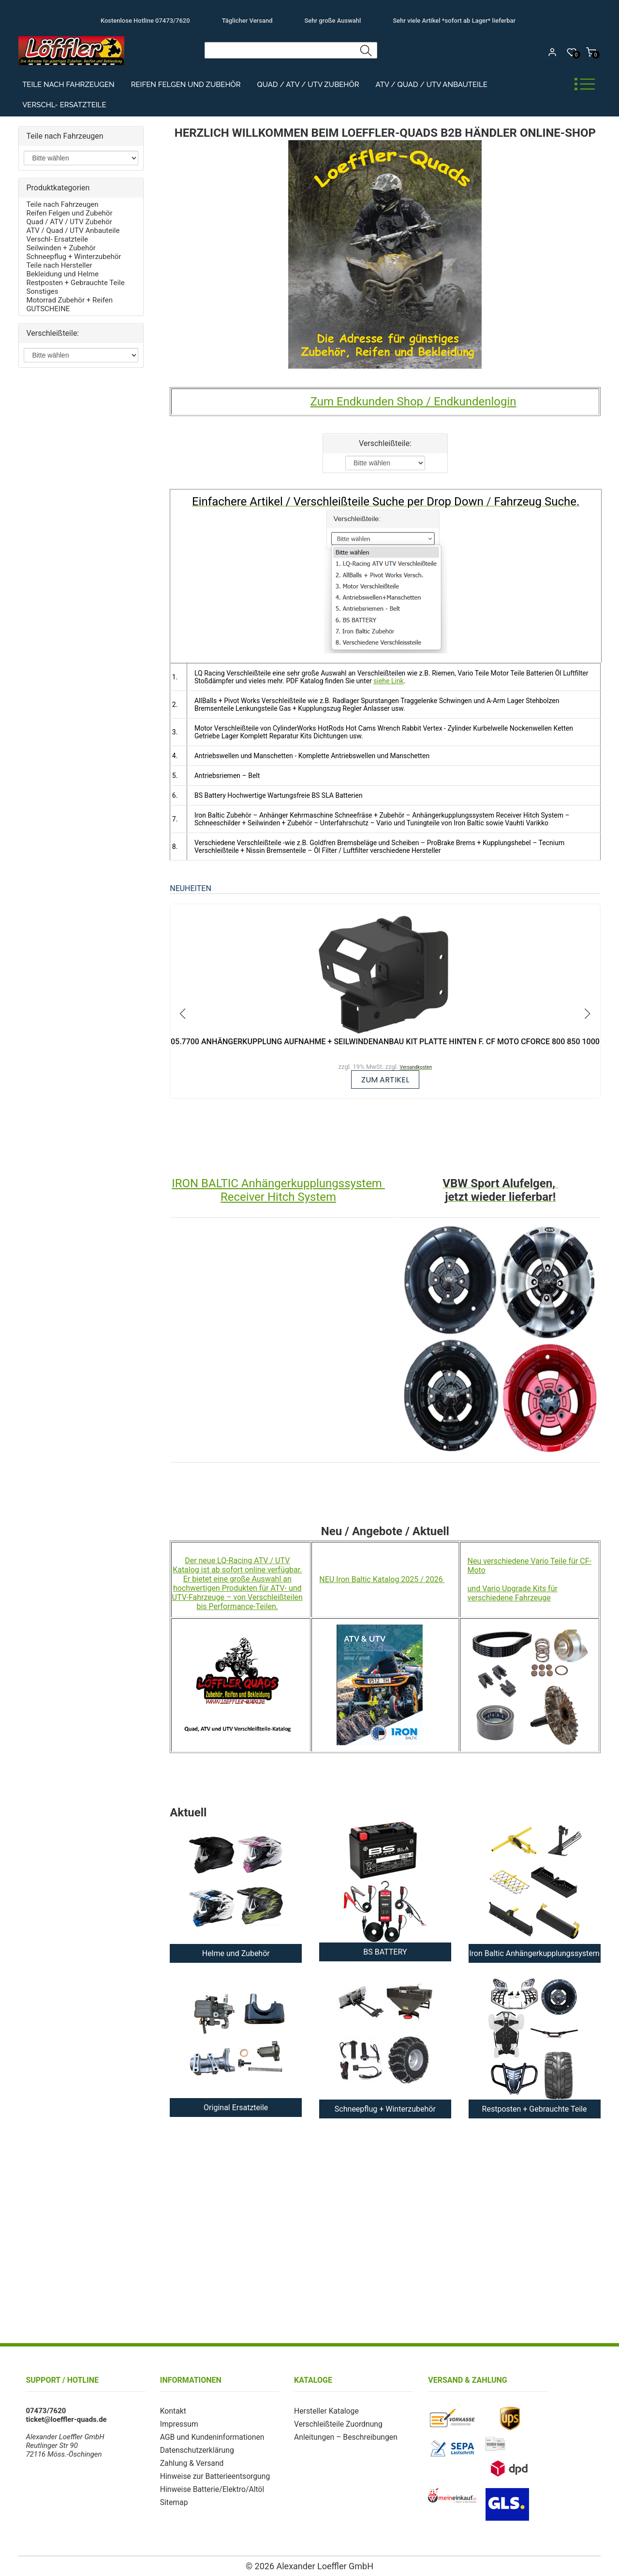 The width and height of the screenshot is (619, 2576). Describe the element at coordinates (60, 248) in the screenshot. I see `Seilwinden + Zubehör` at that location.